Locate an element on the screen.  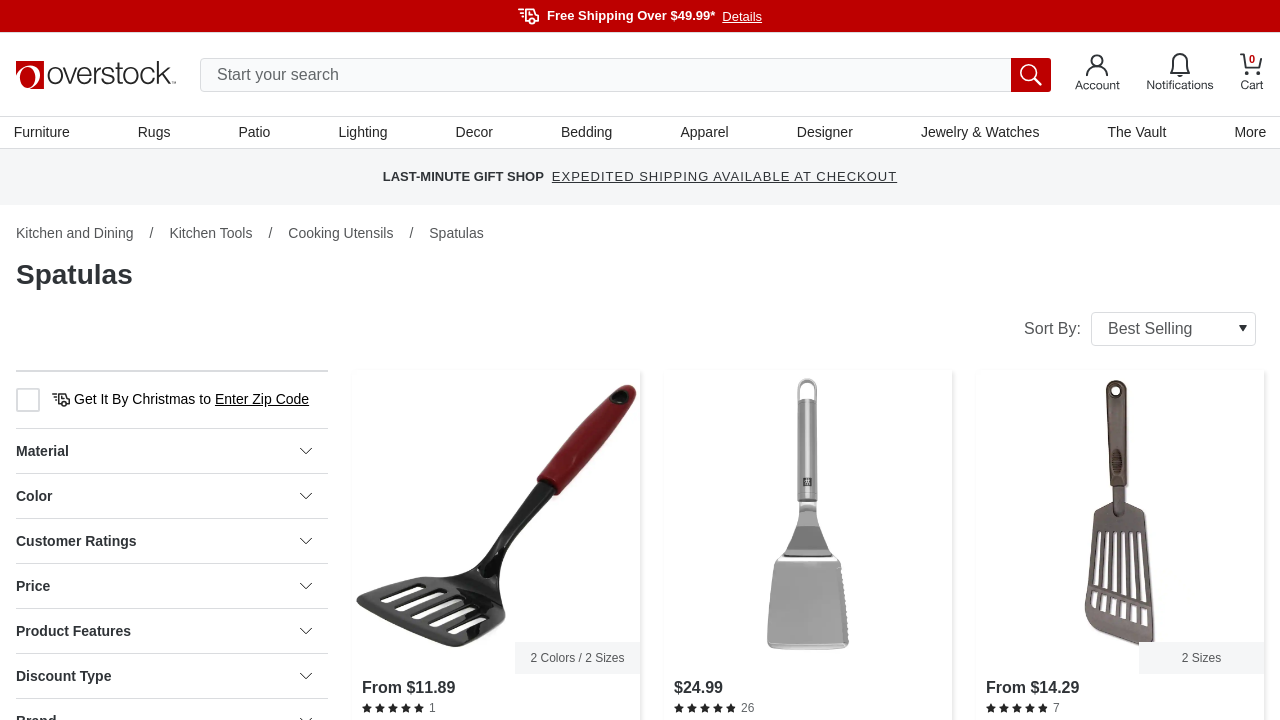
Apparel is located at coordinates (704, 133).